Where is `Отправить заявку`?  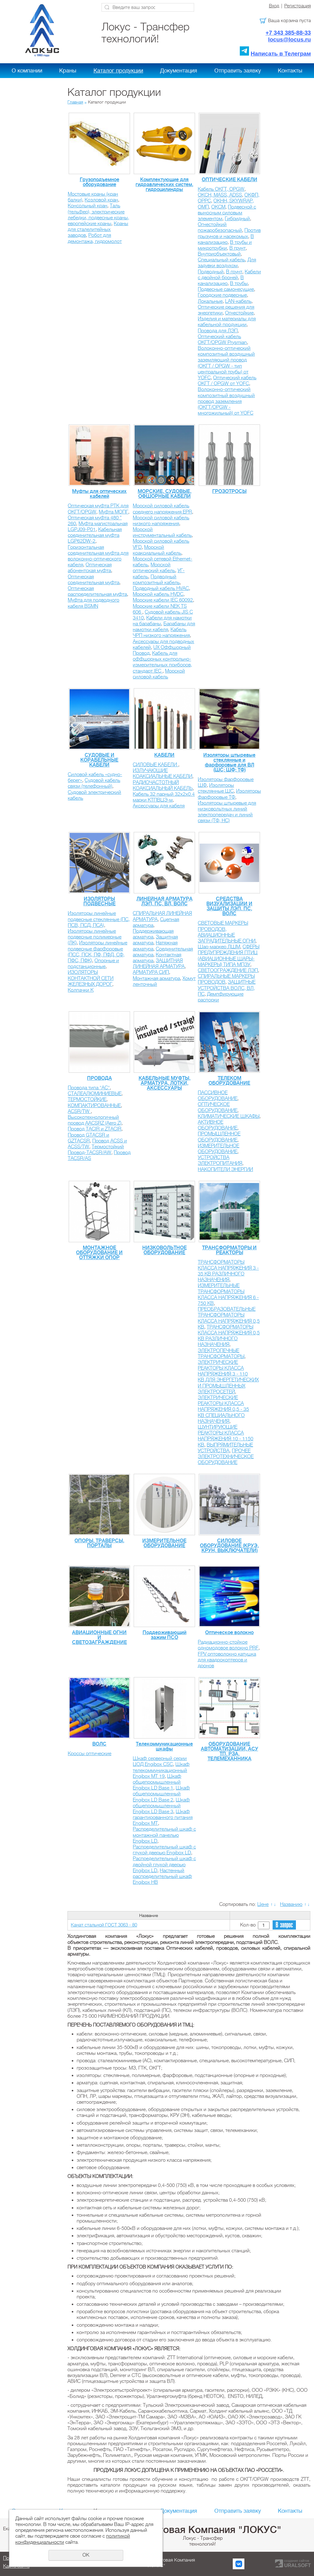 Отправить заявку is located at coordinates (237, 71).